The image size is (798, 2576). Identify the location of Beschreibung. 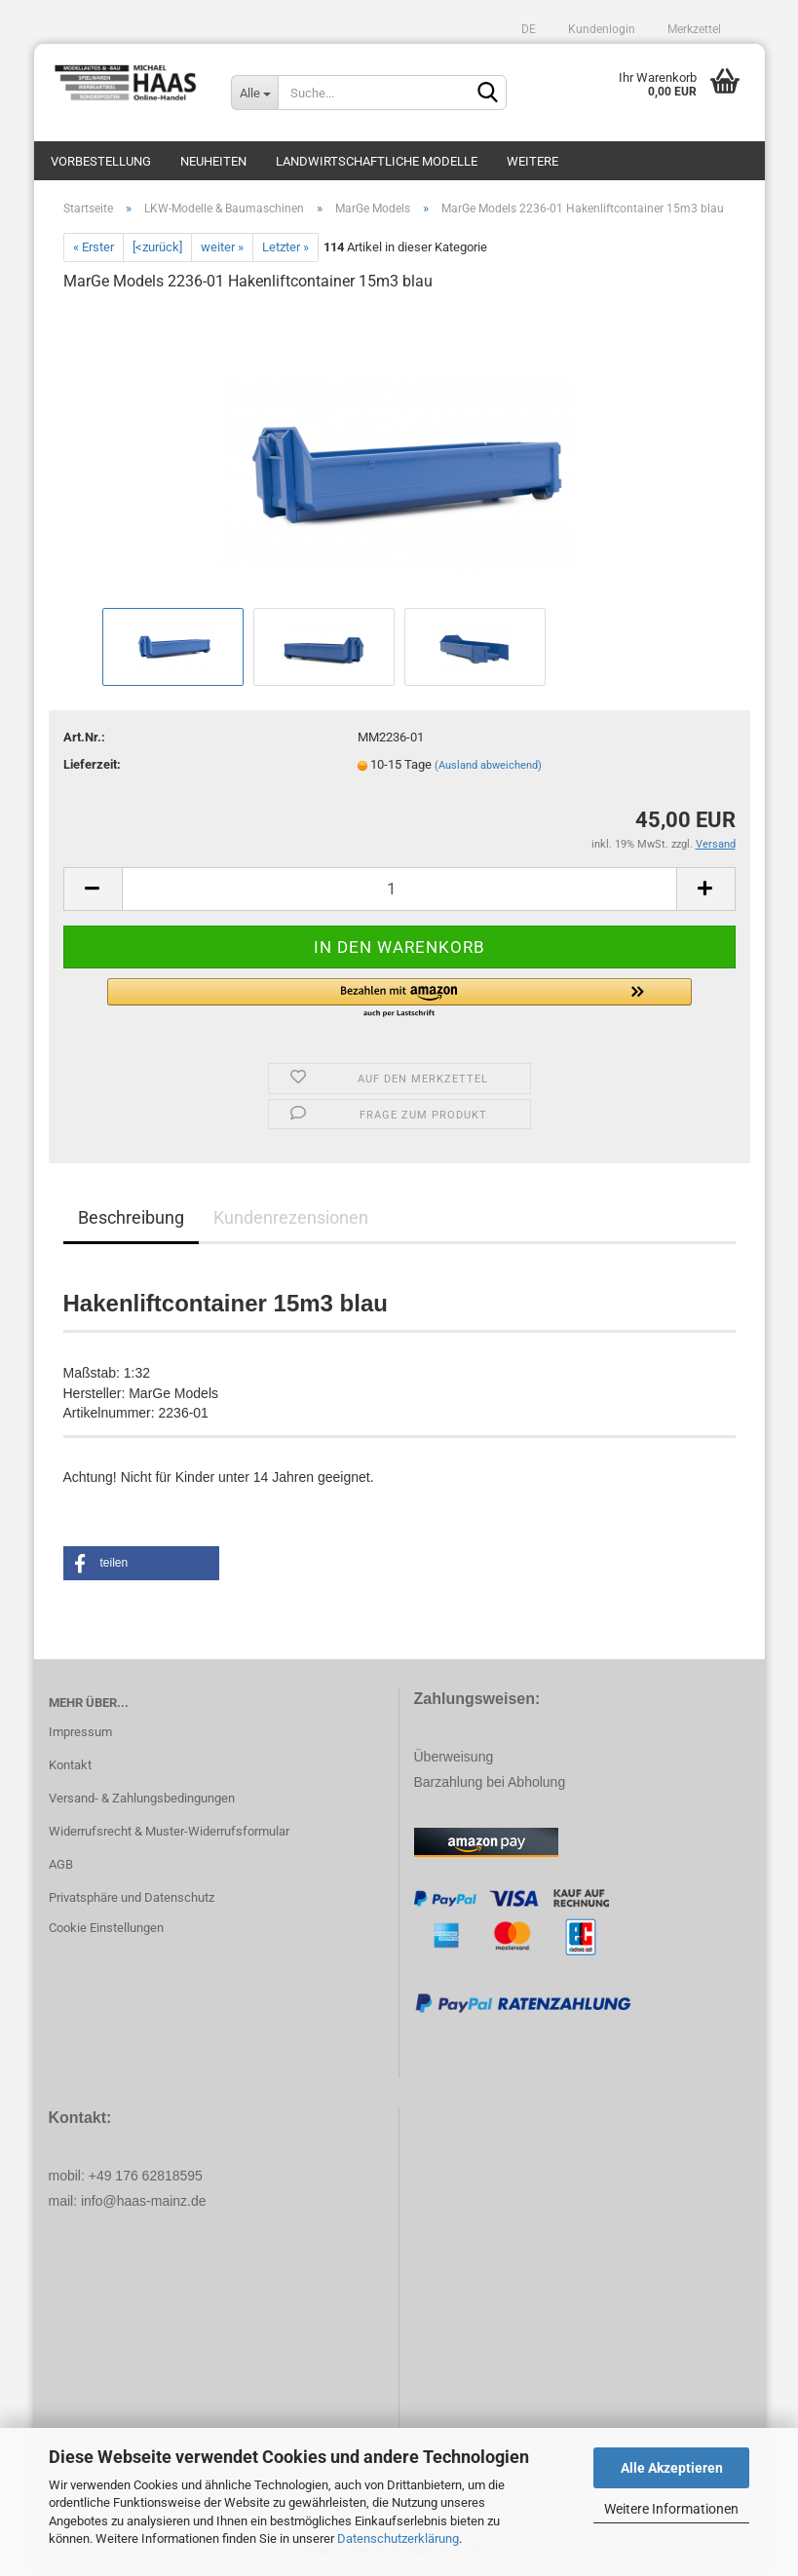
(131, 1217).